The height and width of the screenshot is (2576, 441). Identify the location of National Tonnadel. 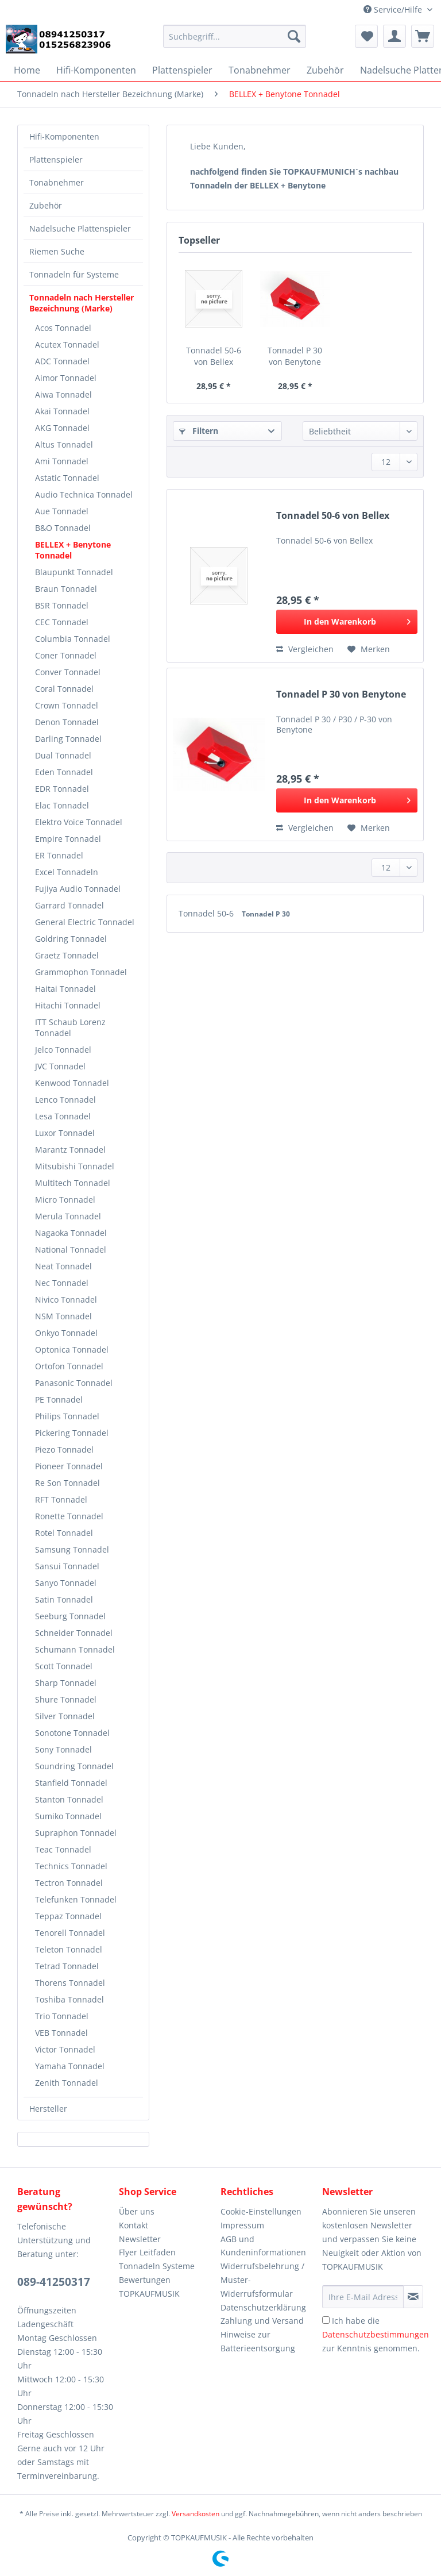
(70, 1249).